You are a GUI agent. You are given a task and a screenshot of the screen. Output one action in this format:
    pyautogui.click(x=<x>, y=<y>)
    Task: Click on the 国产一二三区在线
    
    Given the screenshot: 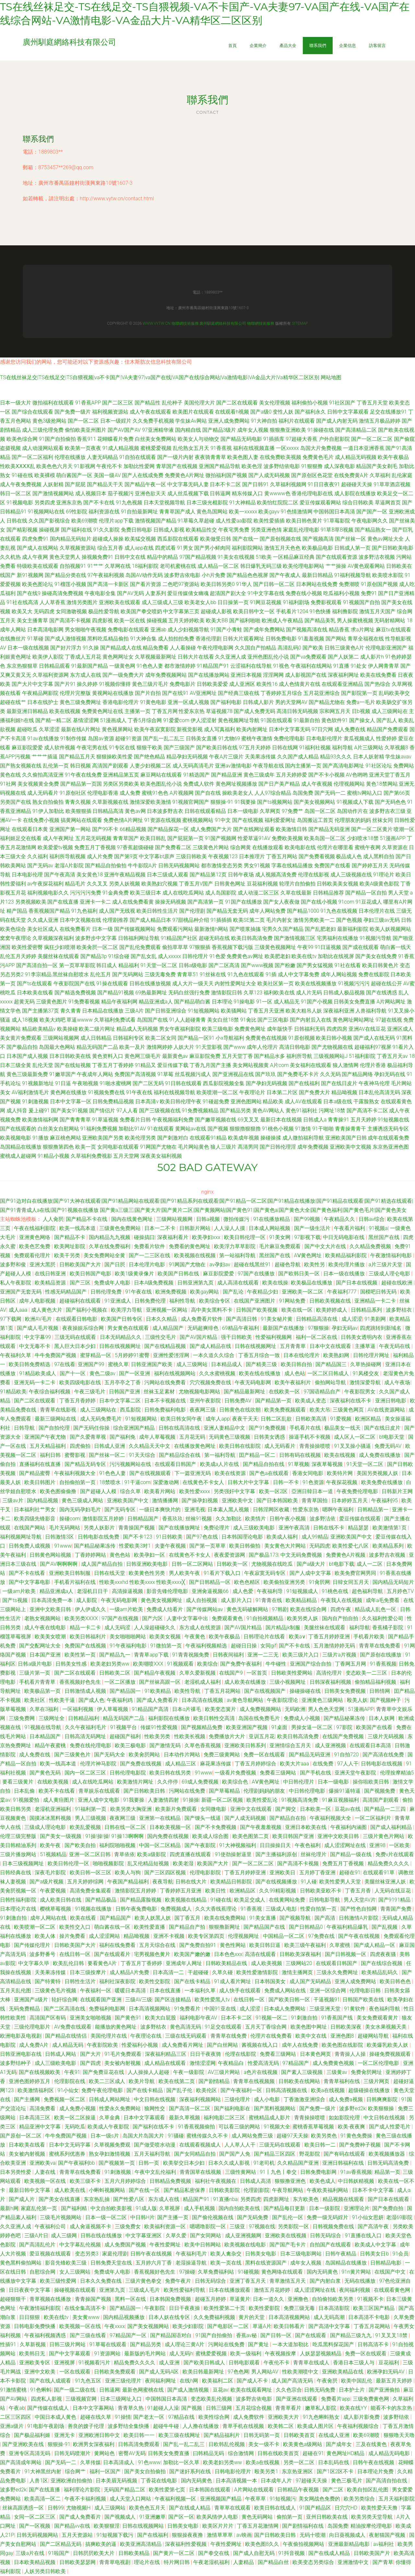 What is the action you would take?
    pyautogui.click(x=150, y=1255)
    